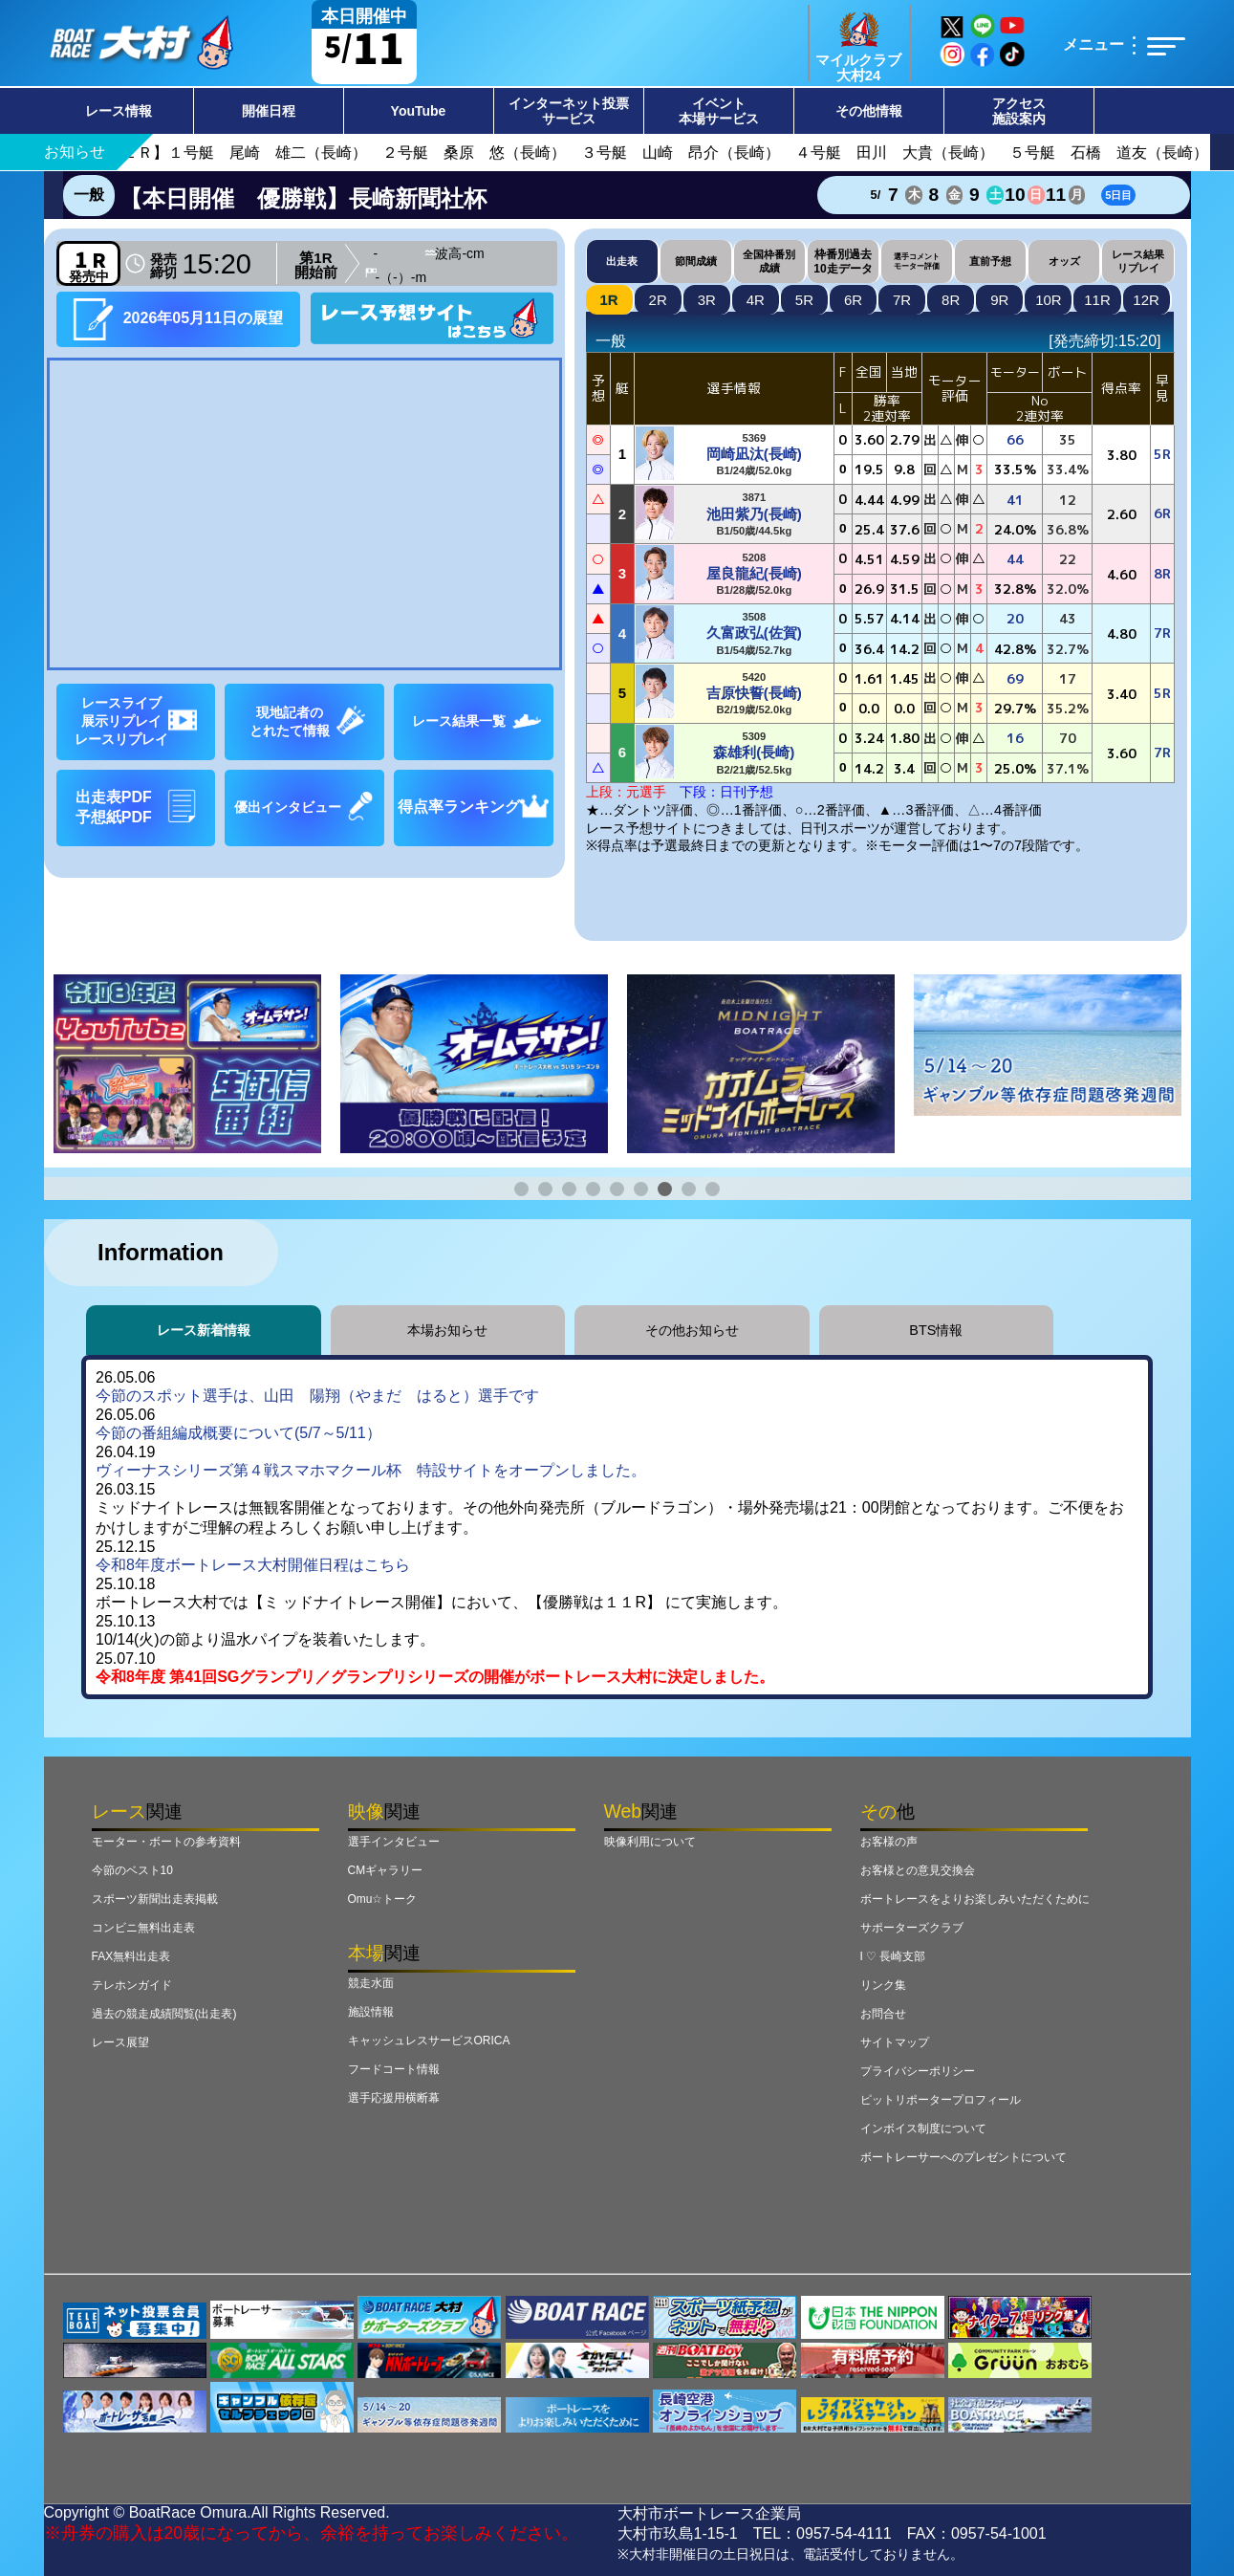 This screenshot has height=2576, width=1234. I want to click on レース情報, so click(118, 111).